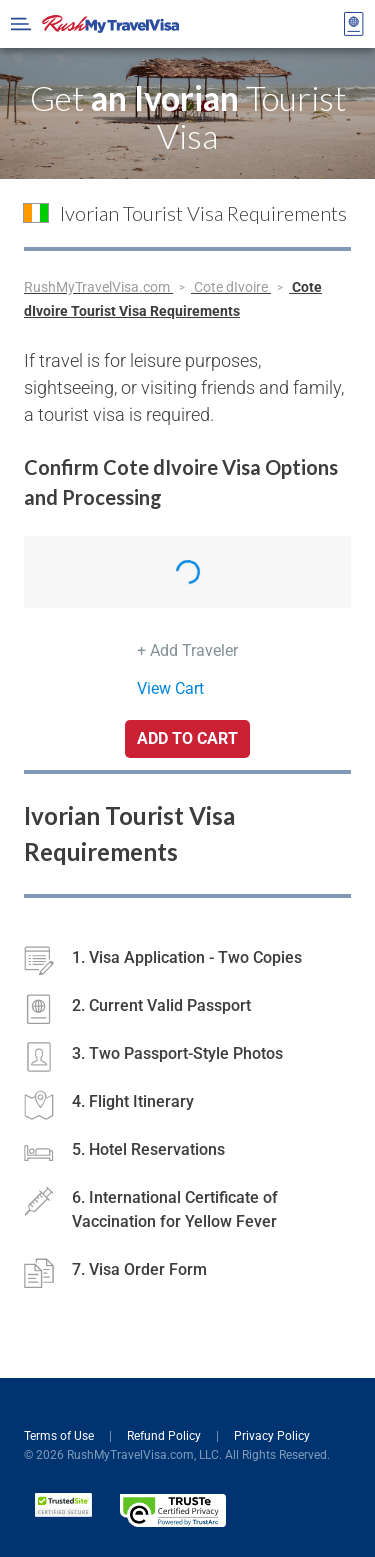  What do you see at coordinates (60, 1436) in the screenshot?
I see `Terms of Use` at bounding box center [60, 1436].